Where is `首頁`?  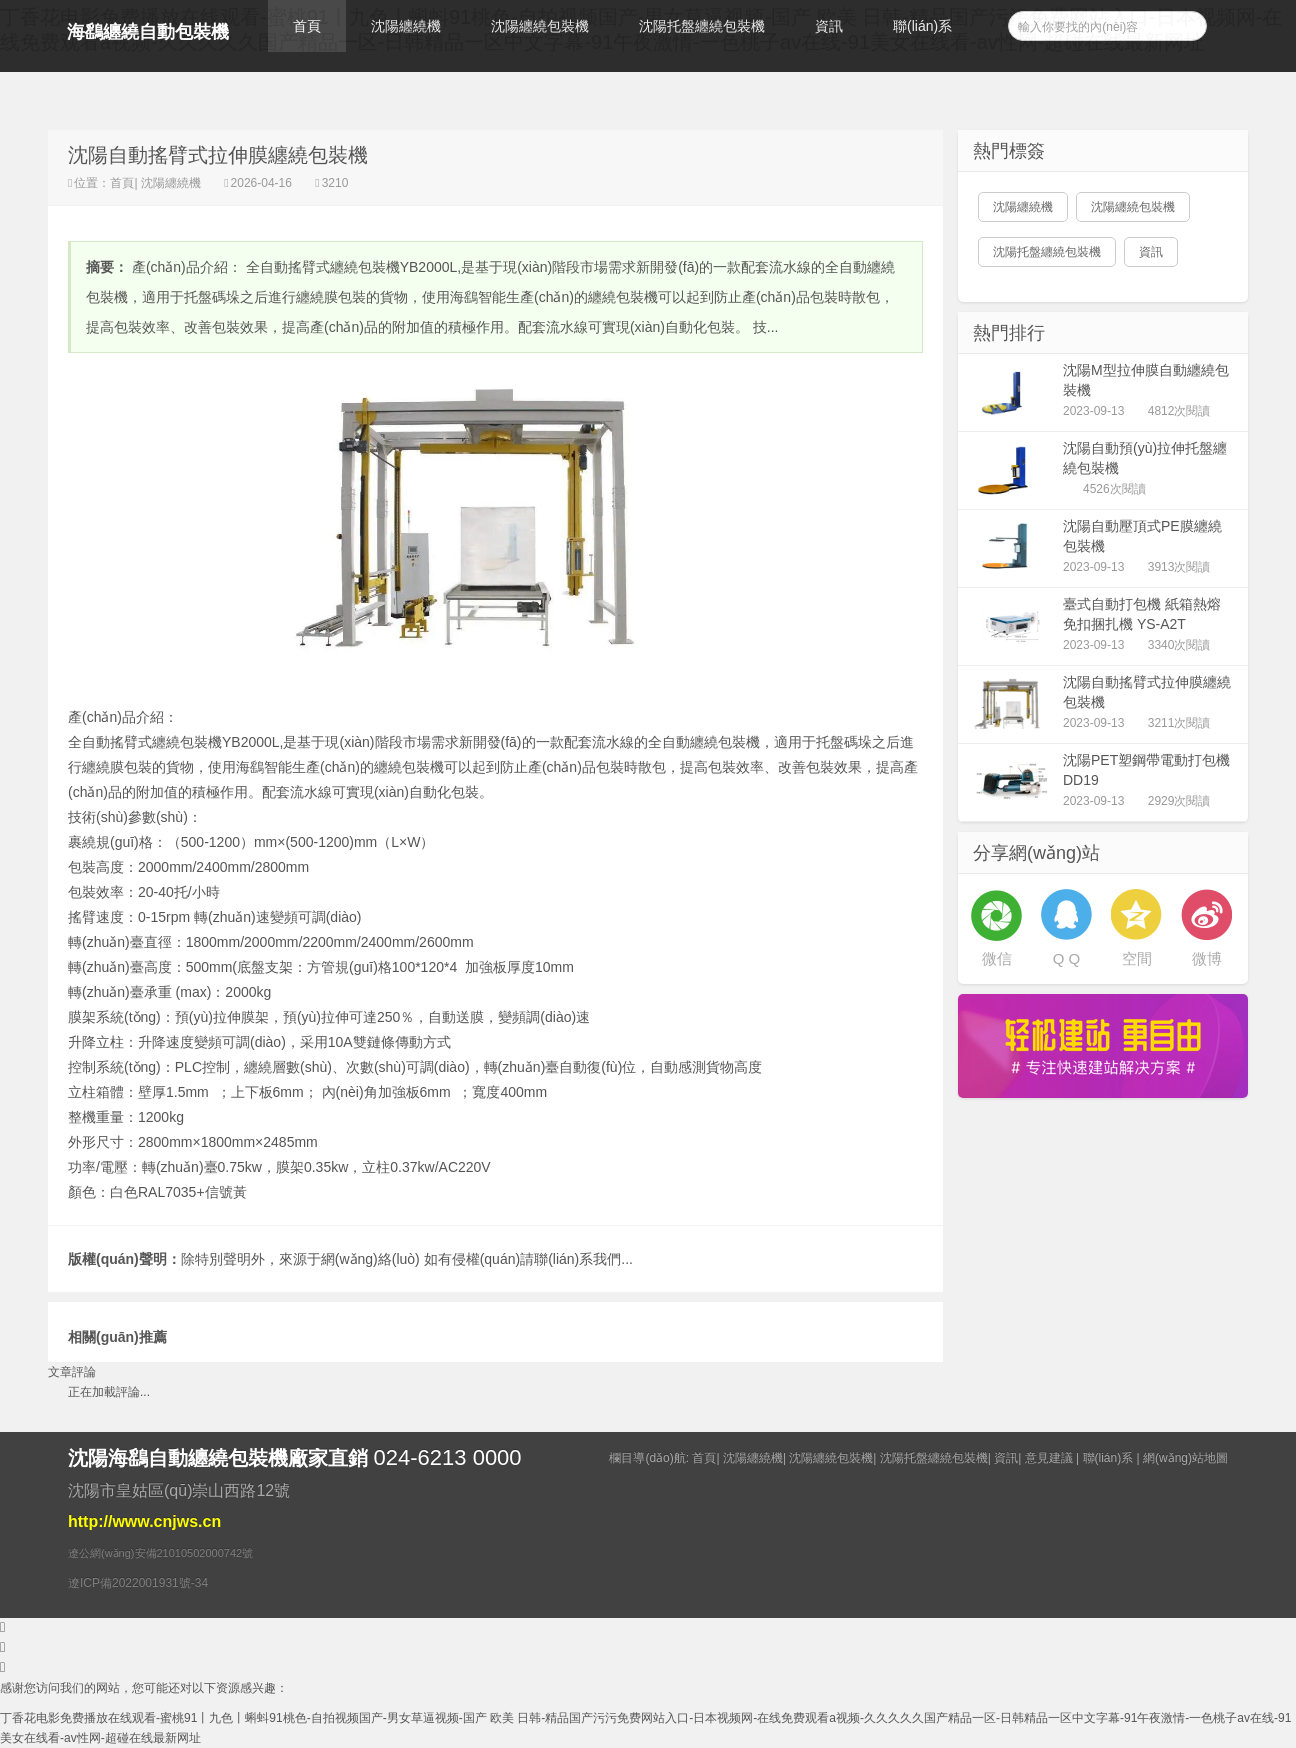 首頁 is located at coordinates (307, 26).